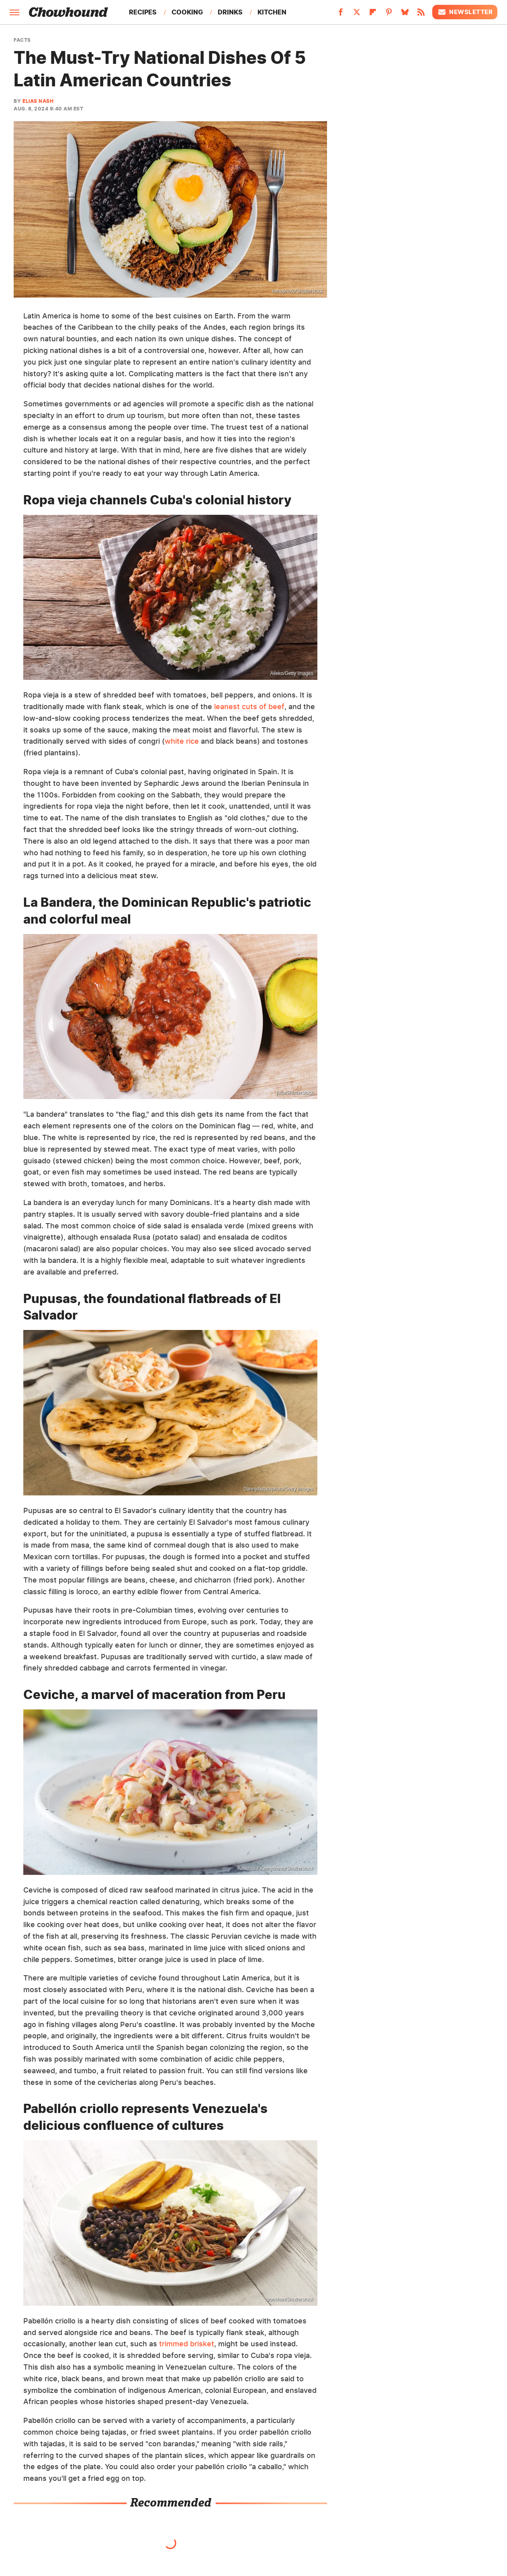 This screenshot has height=2576, width=507. What do you see at coordinates (373, 14) in the screenshot?
I see `[Flipboard]` at bounding box center [373, 14].